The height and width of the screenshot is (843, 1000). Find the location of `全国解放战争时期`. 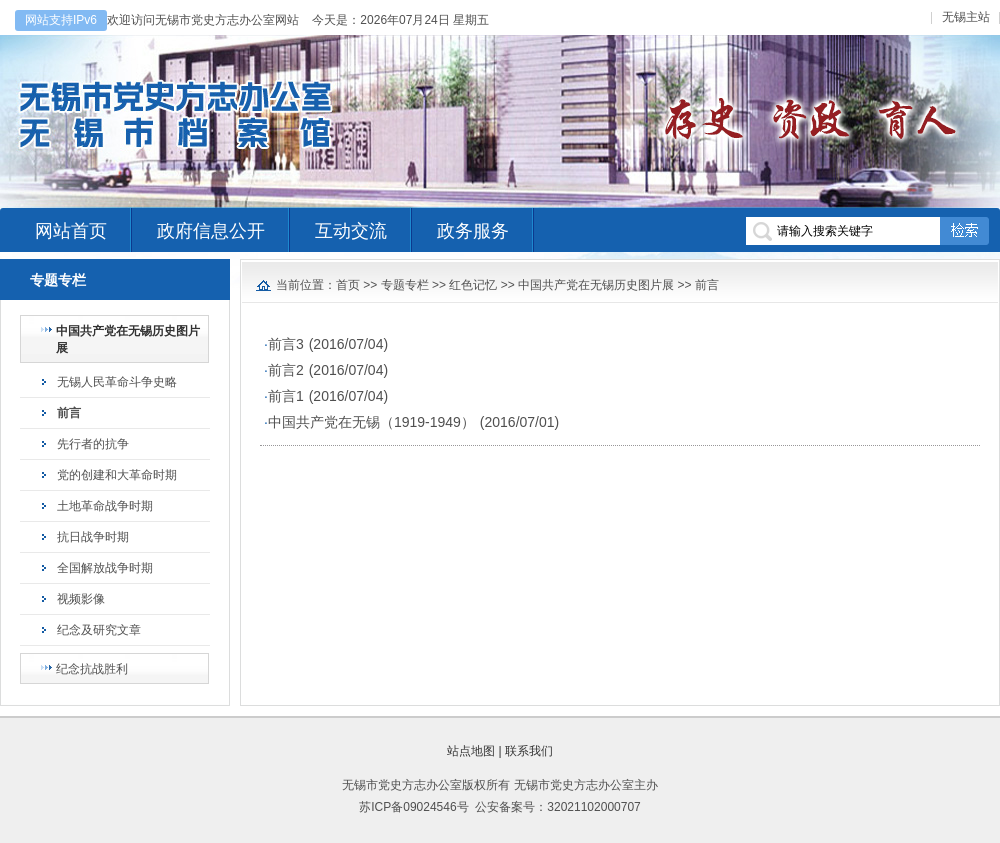

全国解放战争时期 is located at coordinates (105, 568).